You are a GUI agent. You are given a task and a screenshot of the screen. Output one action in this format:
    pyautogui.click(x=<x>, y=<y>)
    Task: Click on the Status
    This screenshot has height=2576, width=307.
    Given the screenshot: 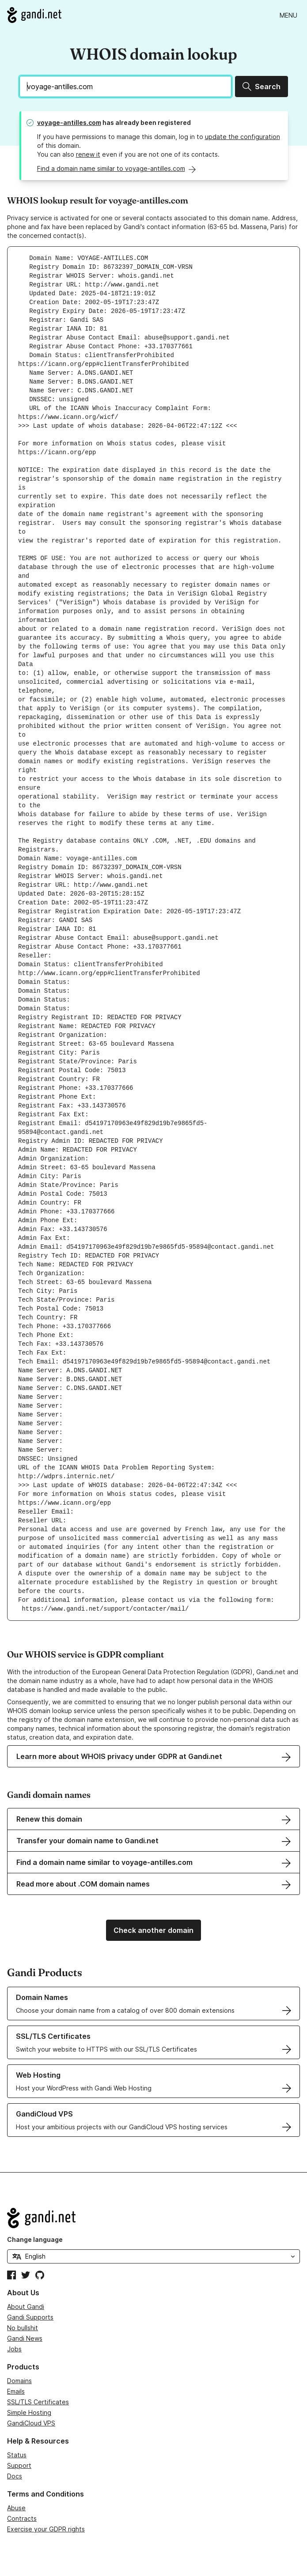 What is the action you would take?
    pyautogui.click(x=17, y=2455)
    